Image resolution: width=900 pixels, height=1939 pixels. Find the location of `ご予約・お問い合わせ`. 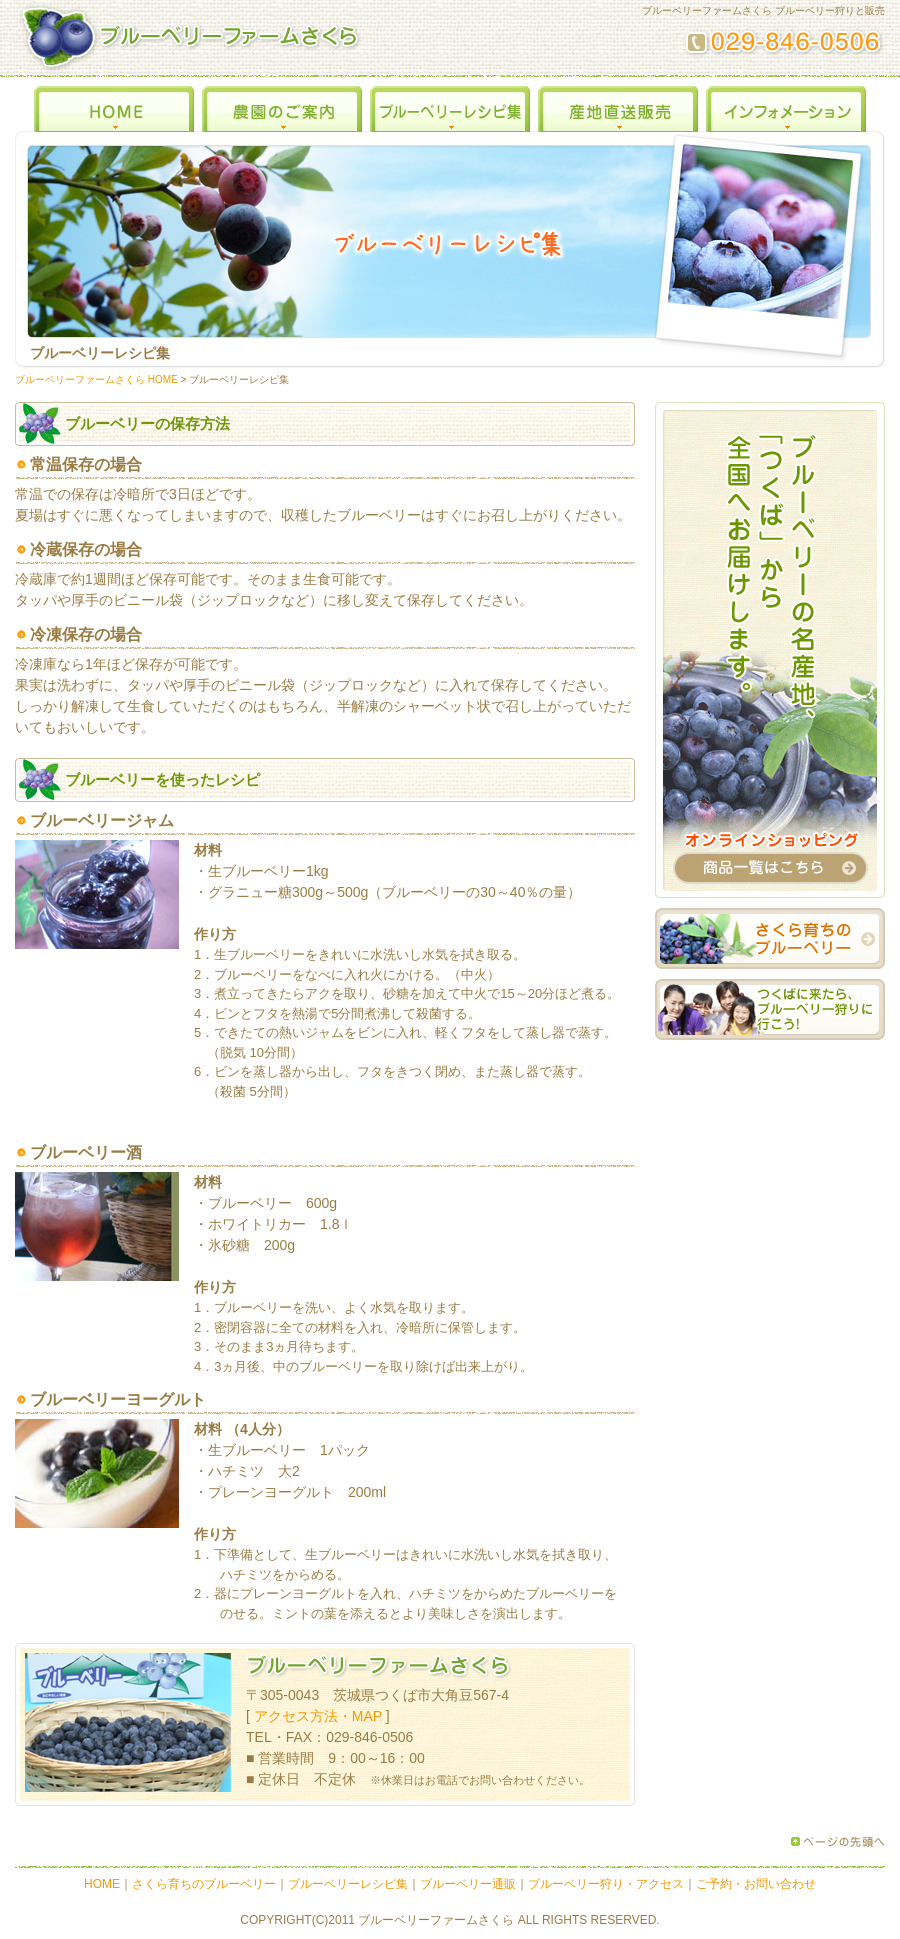

ご予約・お問い合わせ is located at coordinates (756, 1884).